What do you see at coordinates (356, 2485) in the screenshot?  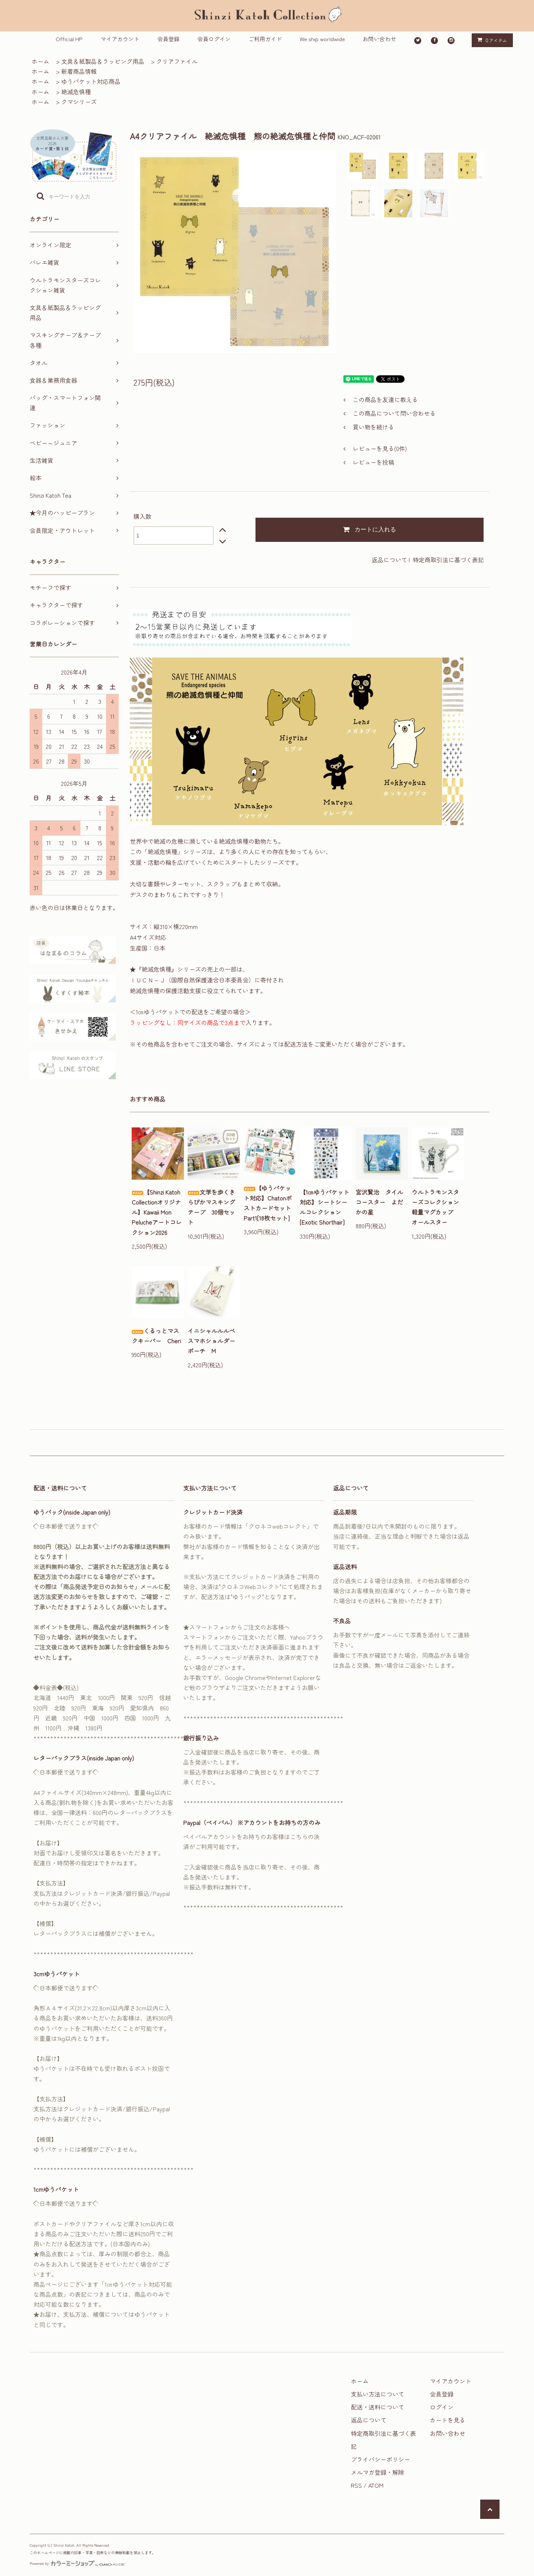 I see `RSS` at bounding box center [356, 2485].